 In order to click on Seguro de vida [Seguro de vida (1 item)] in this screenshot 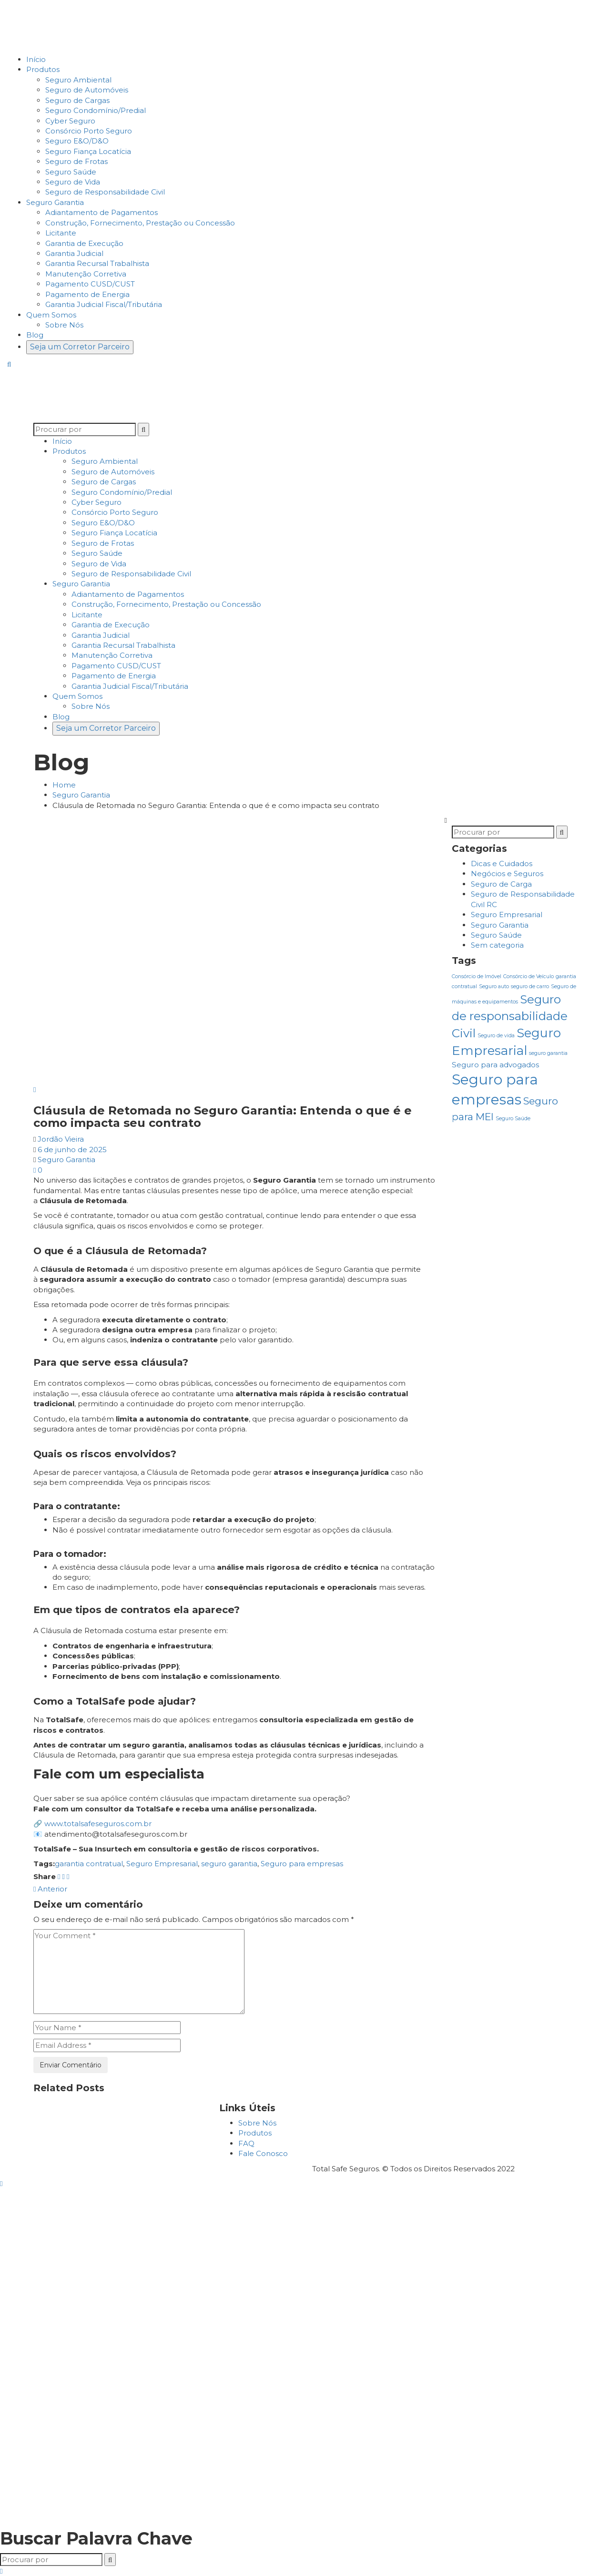, I will do `click(496, 1035)`.